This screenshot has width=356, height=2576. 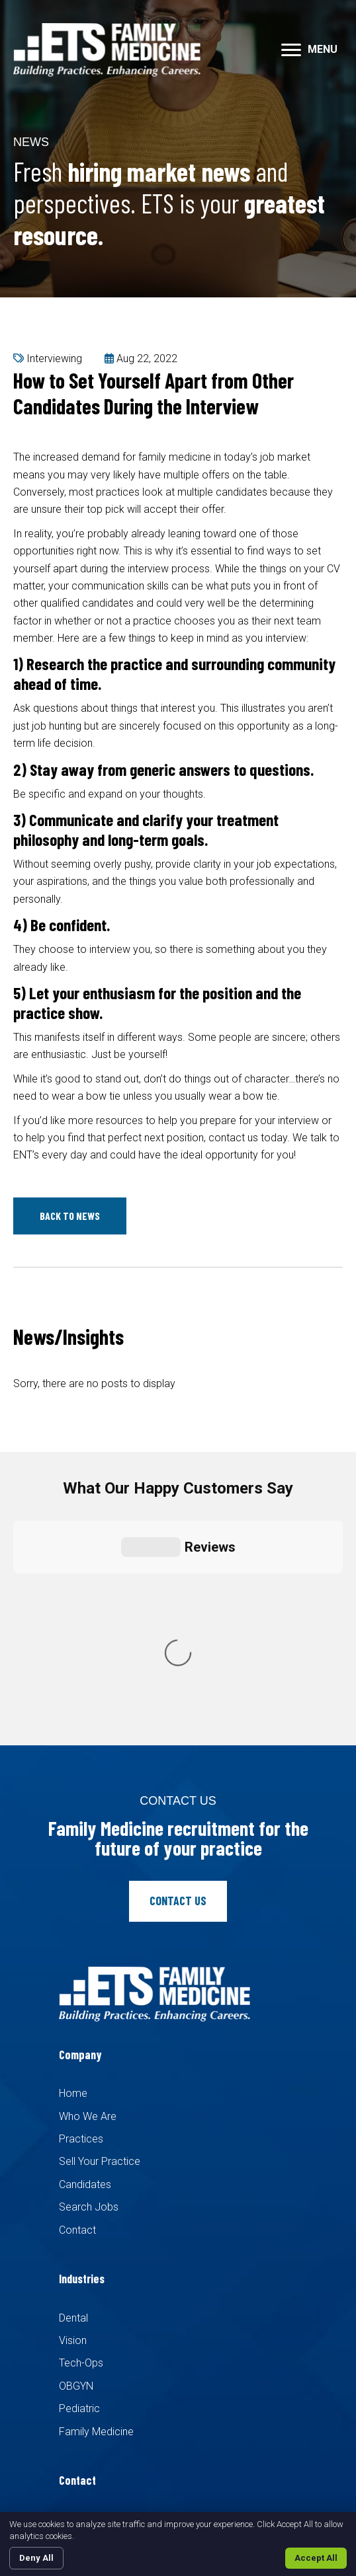 I want to click on Pediatric, so click(x=79, y=2168).